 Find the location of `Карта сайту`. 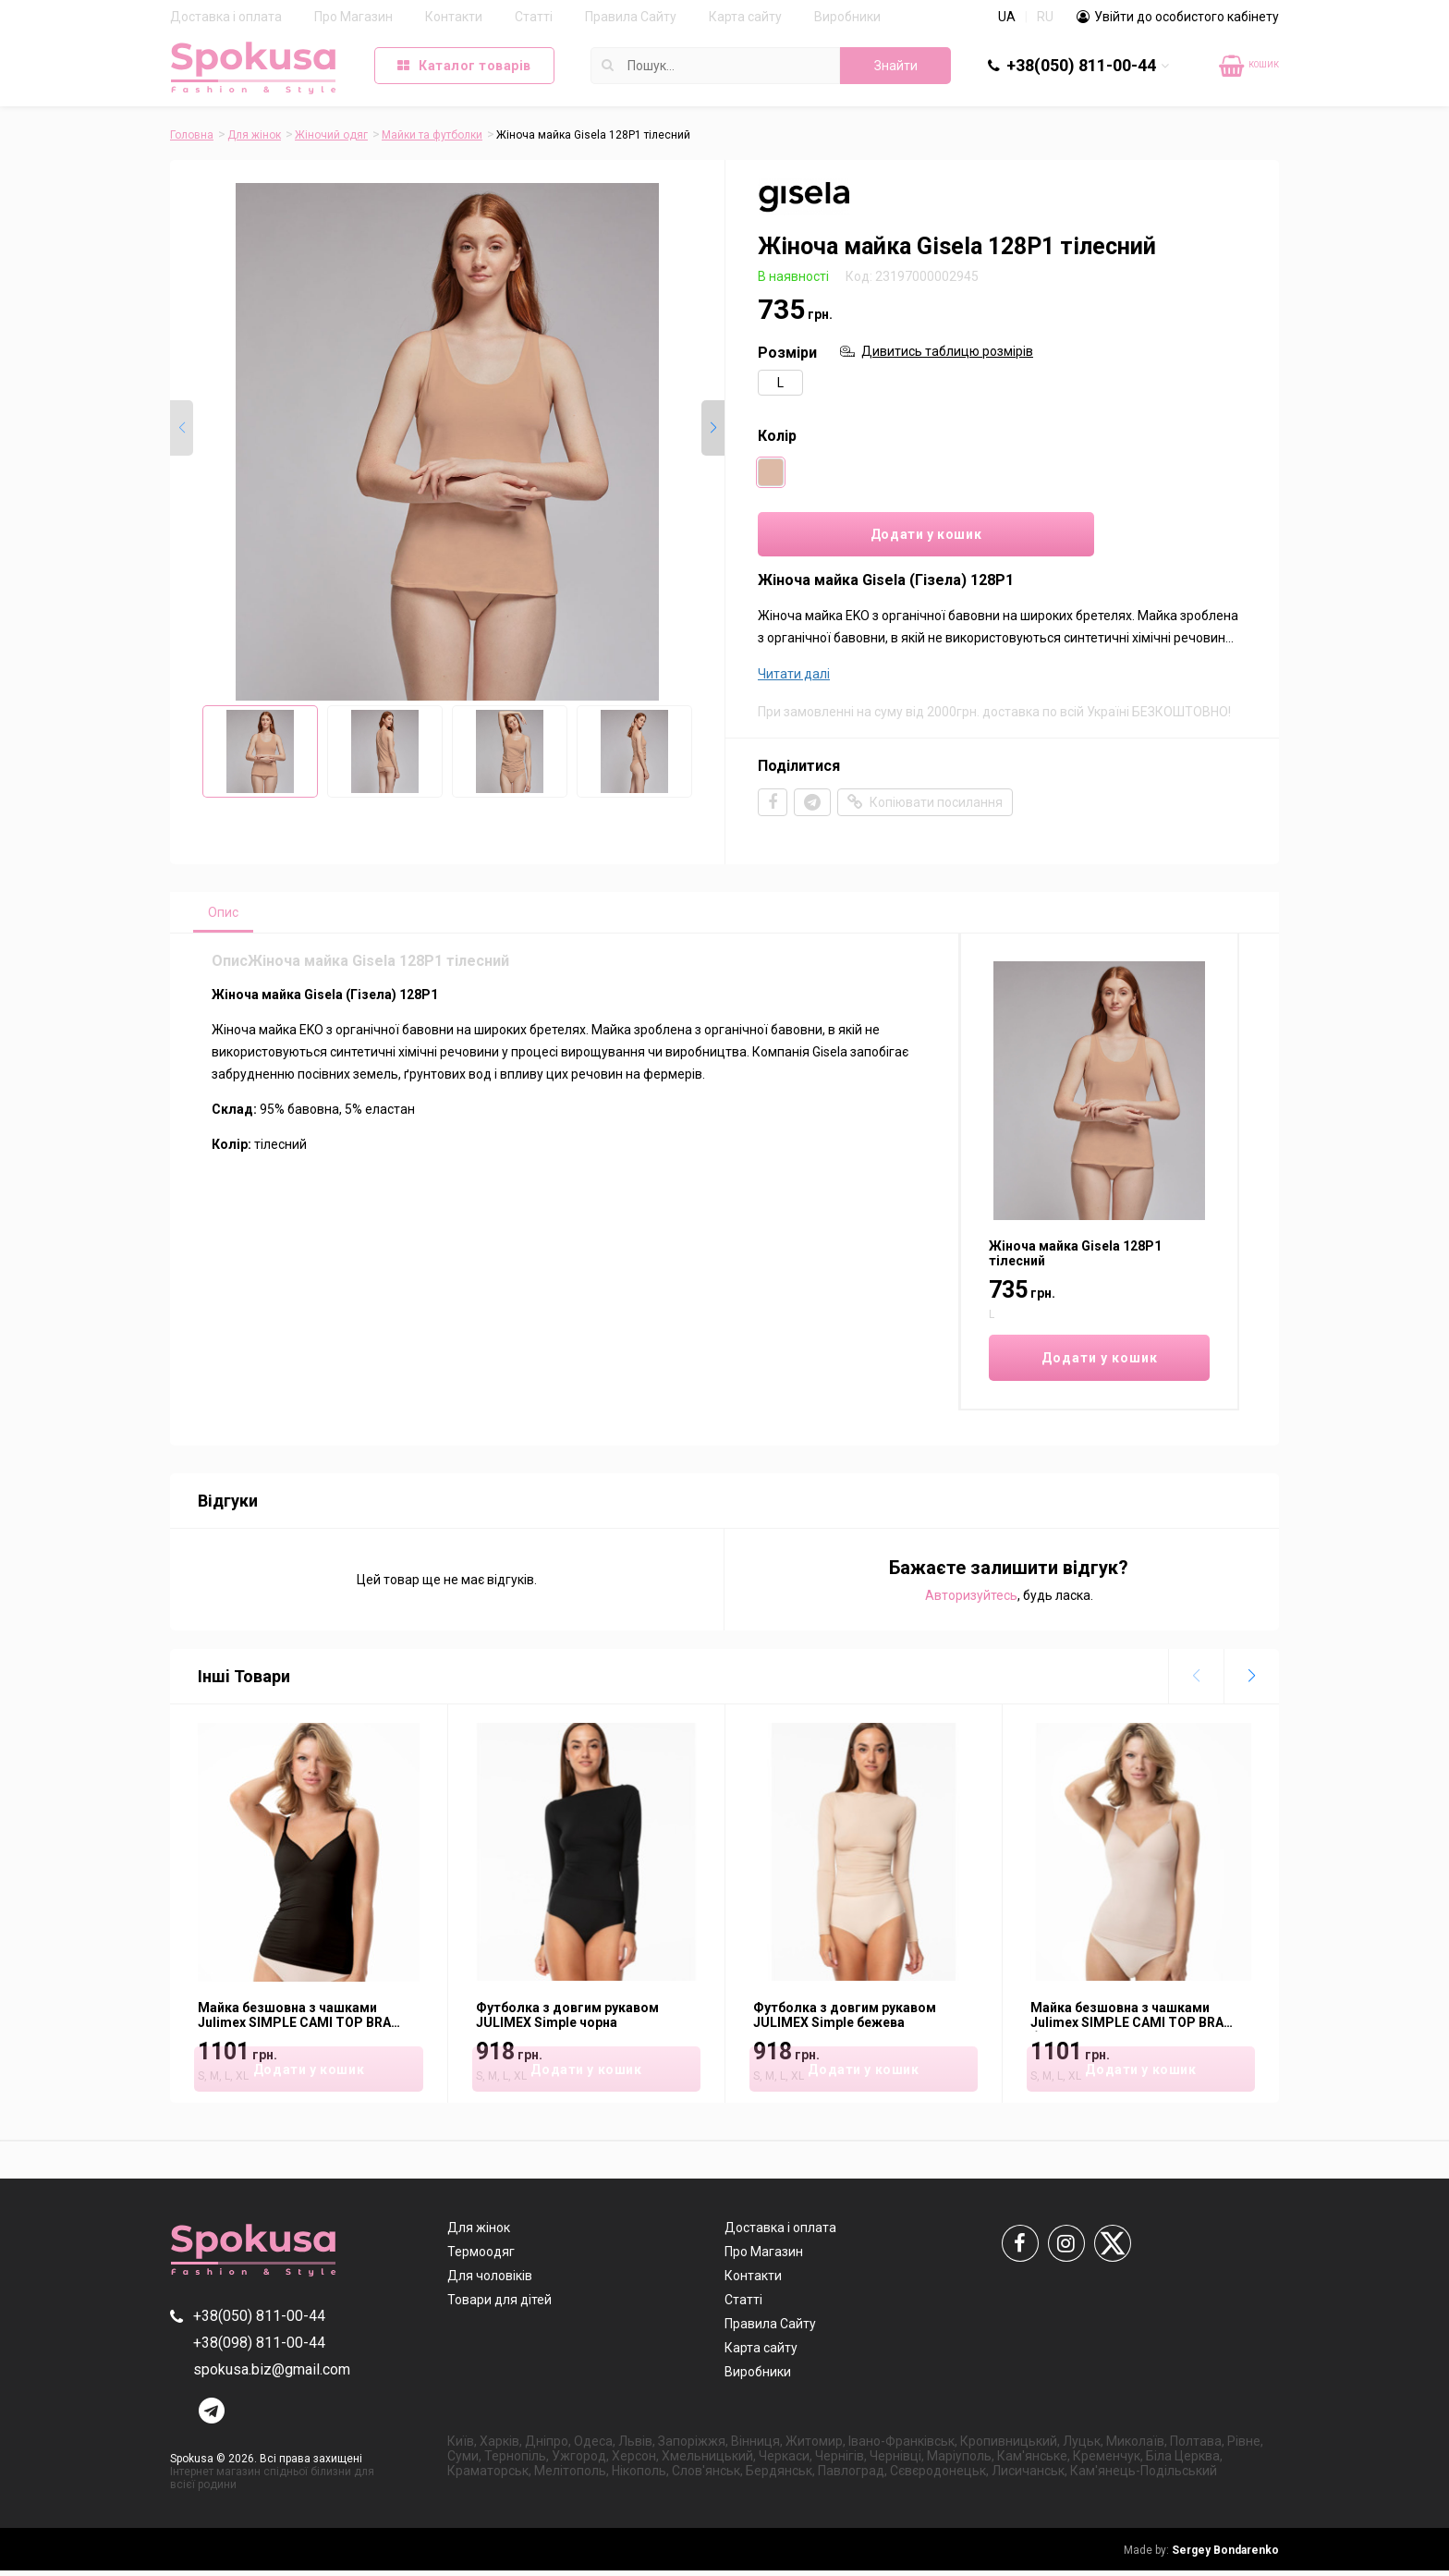

Карта сайту is located at coordinates (745, 16).